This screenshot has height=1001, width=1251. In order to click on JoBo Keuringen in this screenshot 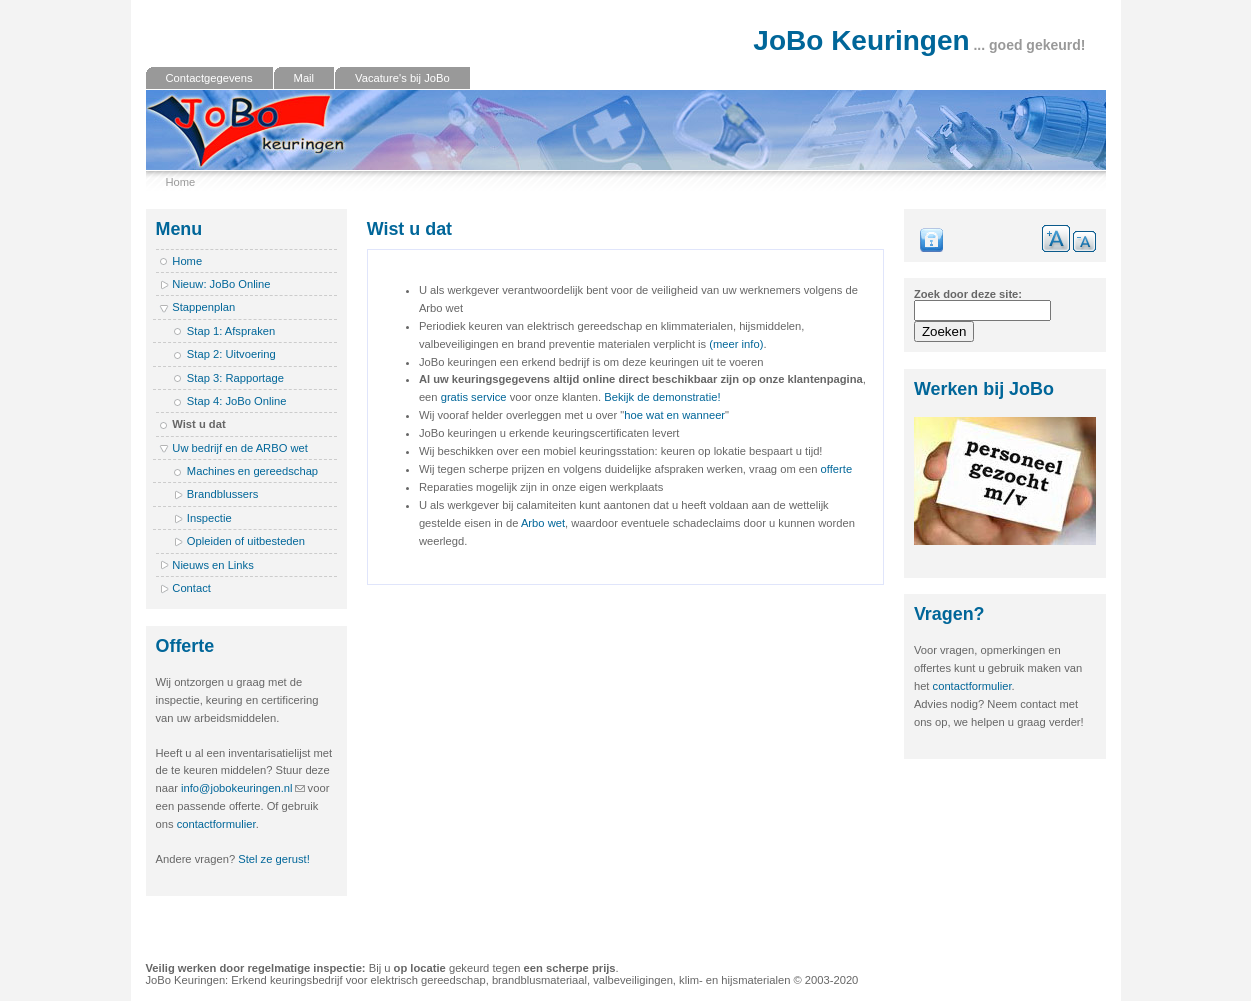, I will do `click(861, 40)`.